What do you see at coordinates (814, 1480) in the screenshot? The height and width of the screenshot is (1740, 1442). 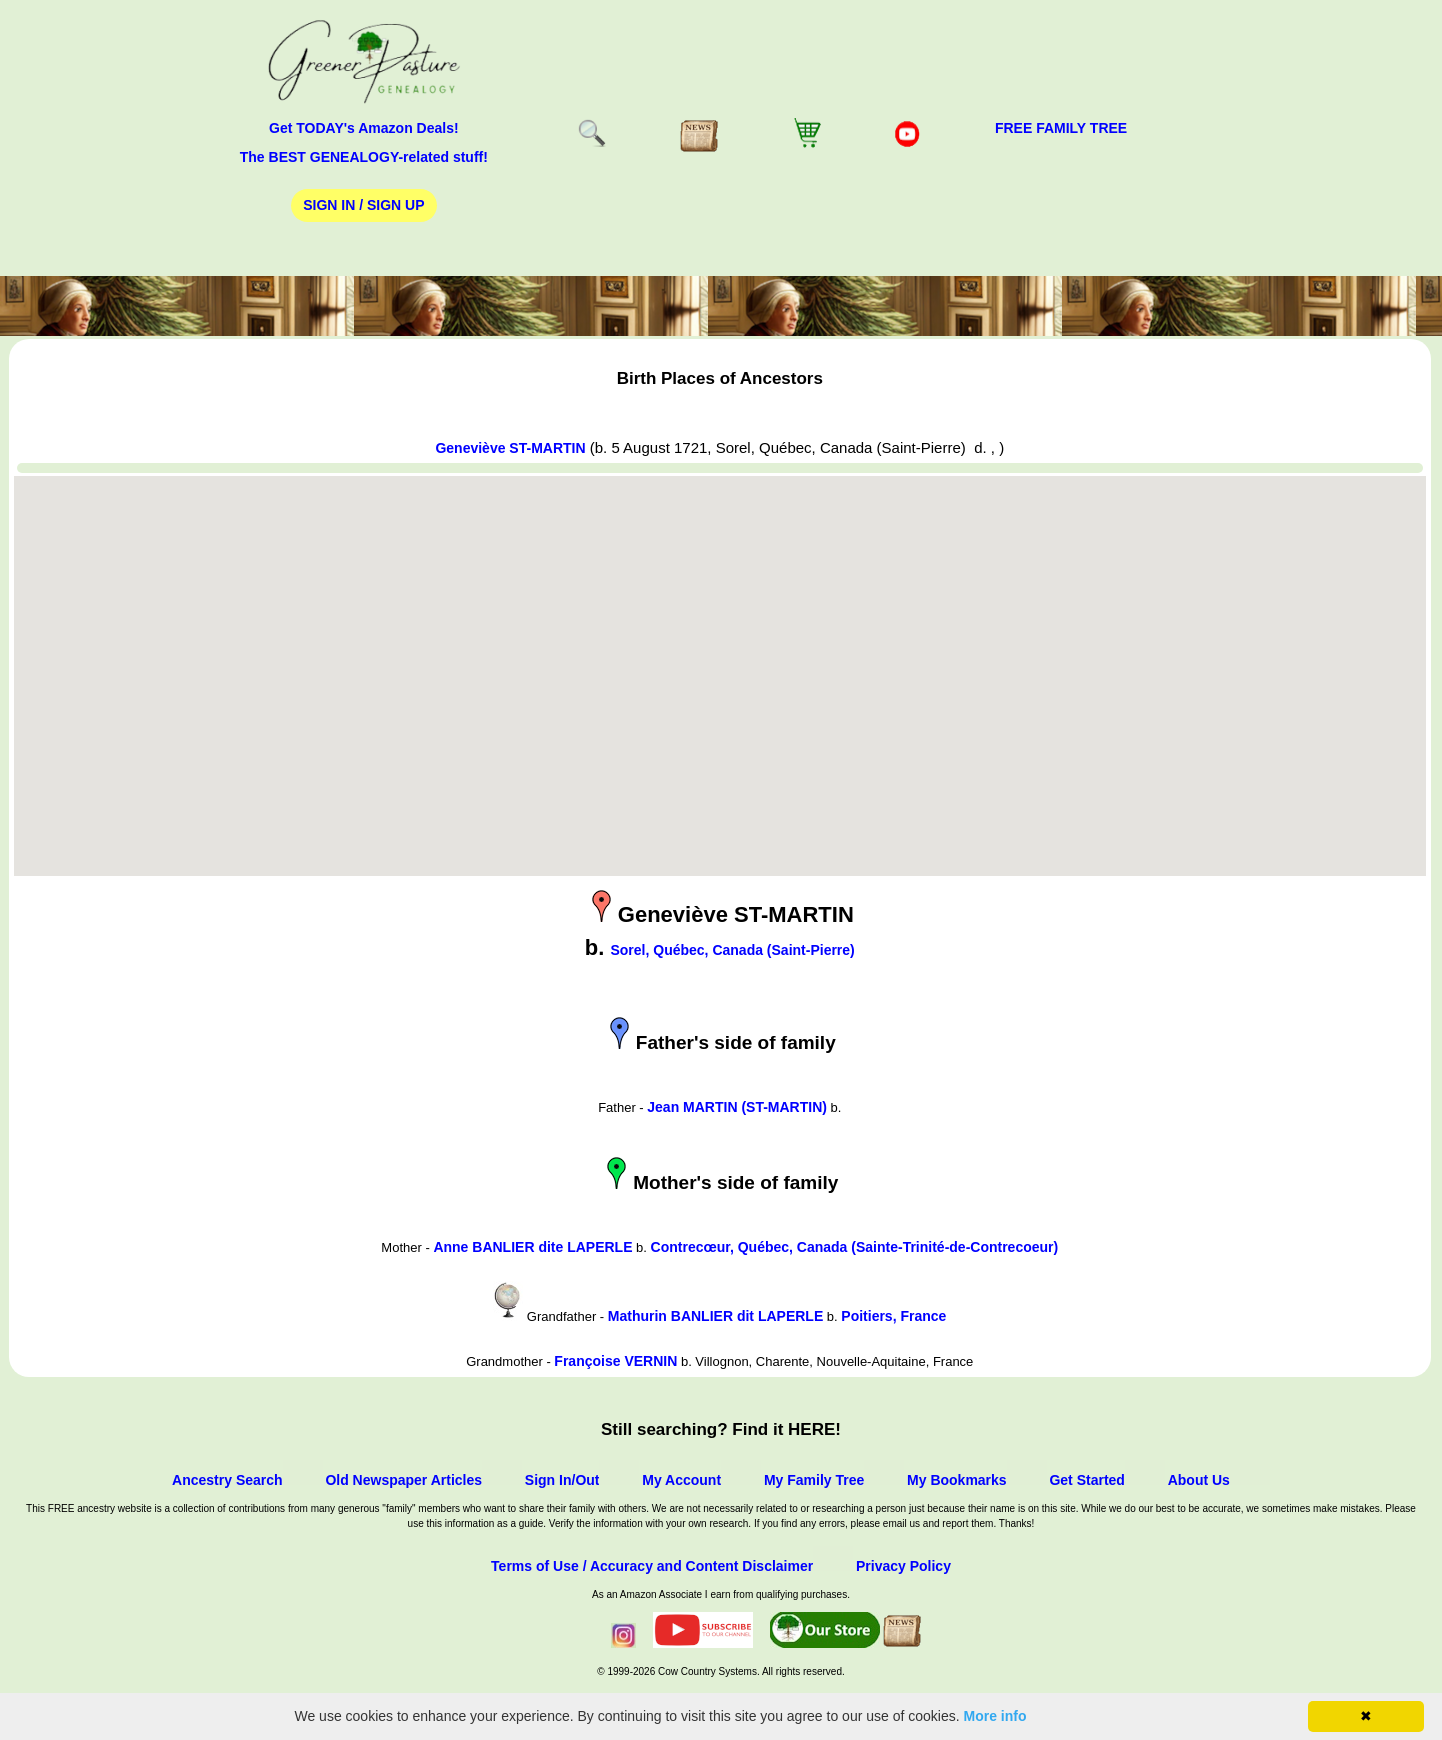 I see `My Family Tree` at bounding box center [814, 1480].